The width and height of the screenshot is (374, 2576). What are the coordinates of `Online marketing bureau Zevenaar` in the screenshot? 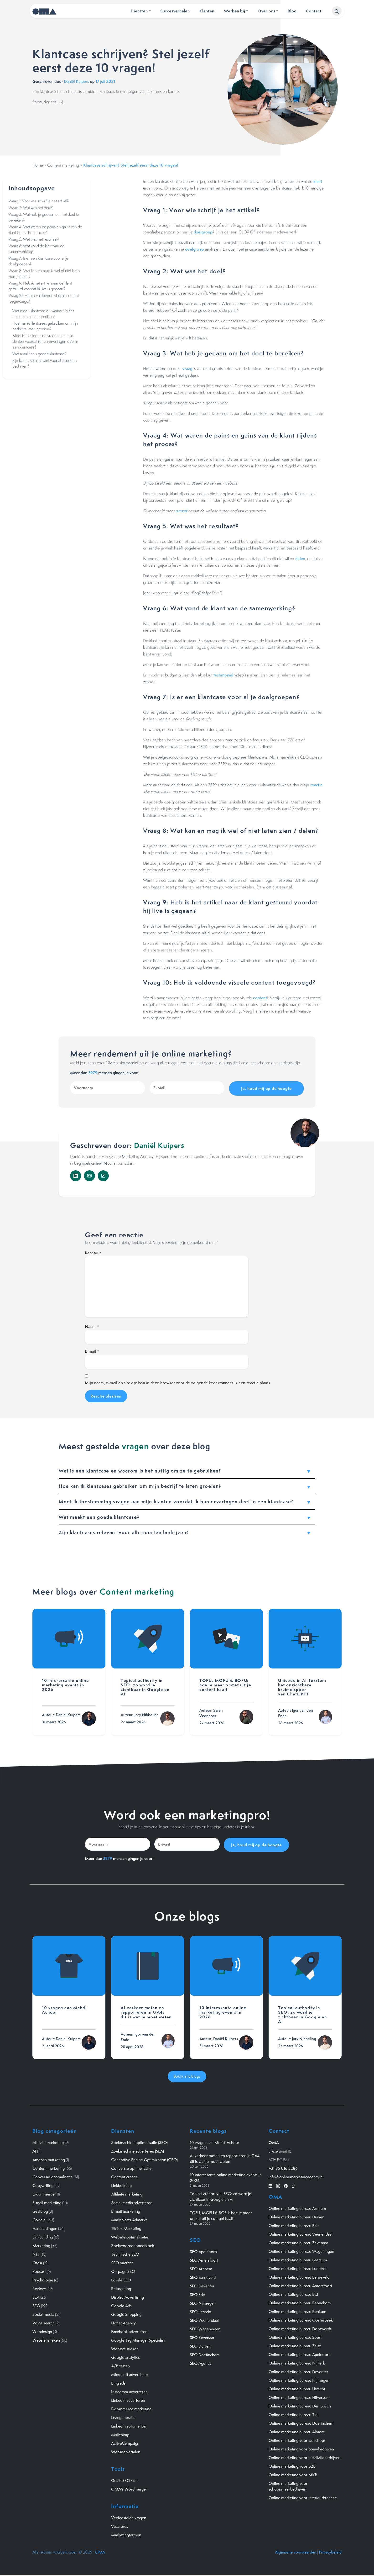 It's located at (298, 2240).